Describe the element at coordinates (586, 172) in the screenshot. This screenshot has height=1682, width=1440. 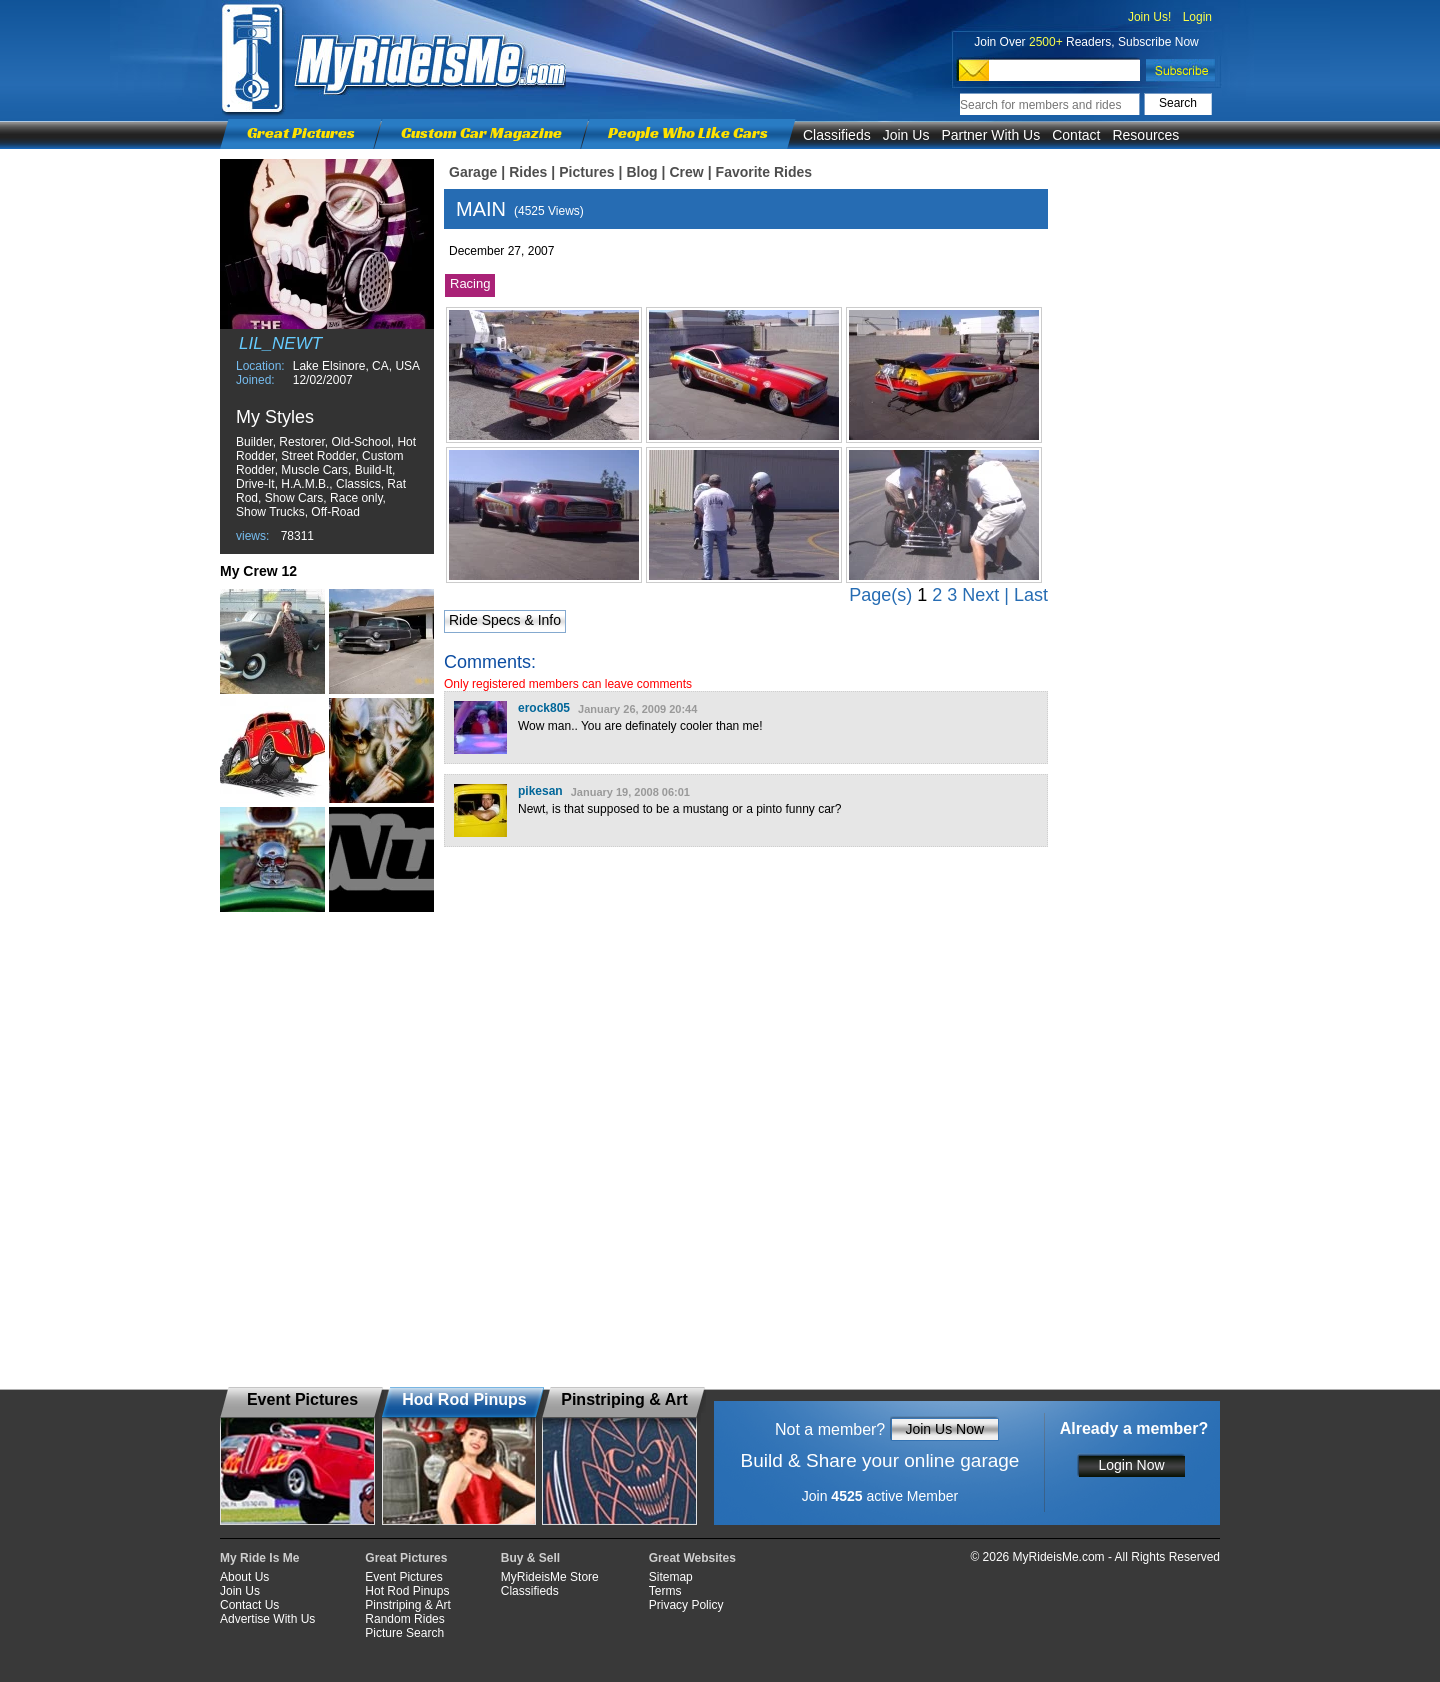
I see `Pictures` at that location.